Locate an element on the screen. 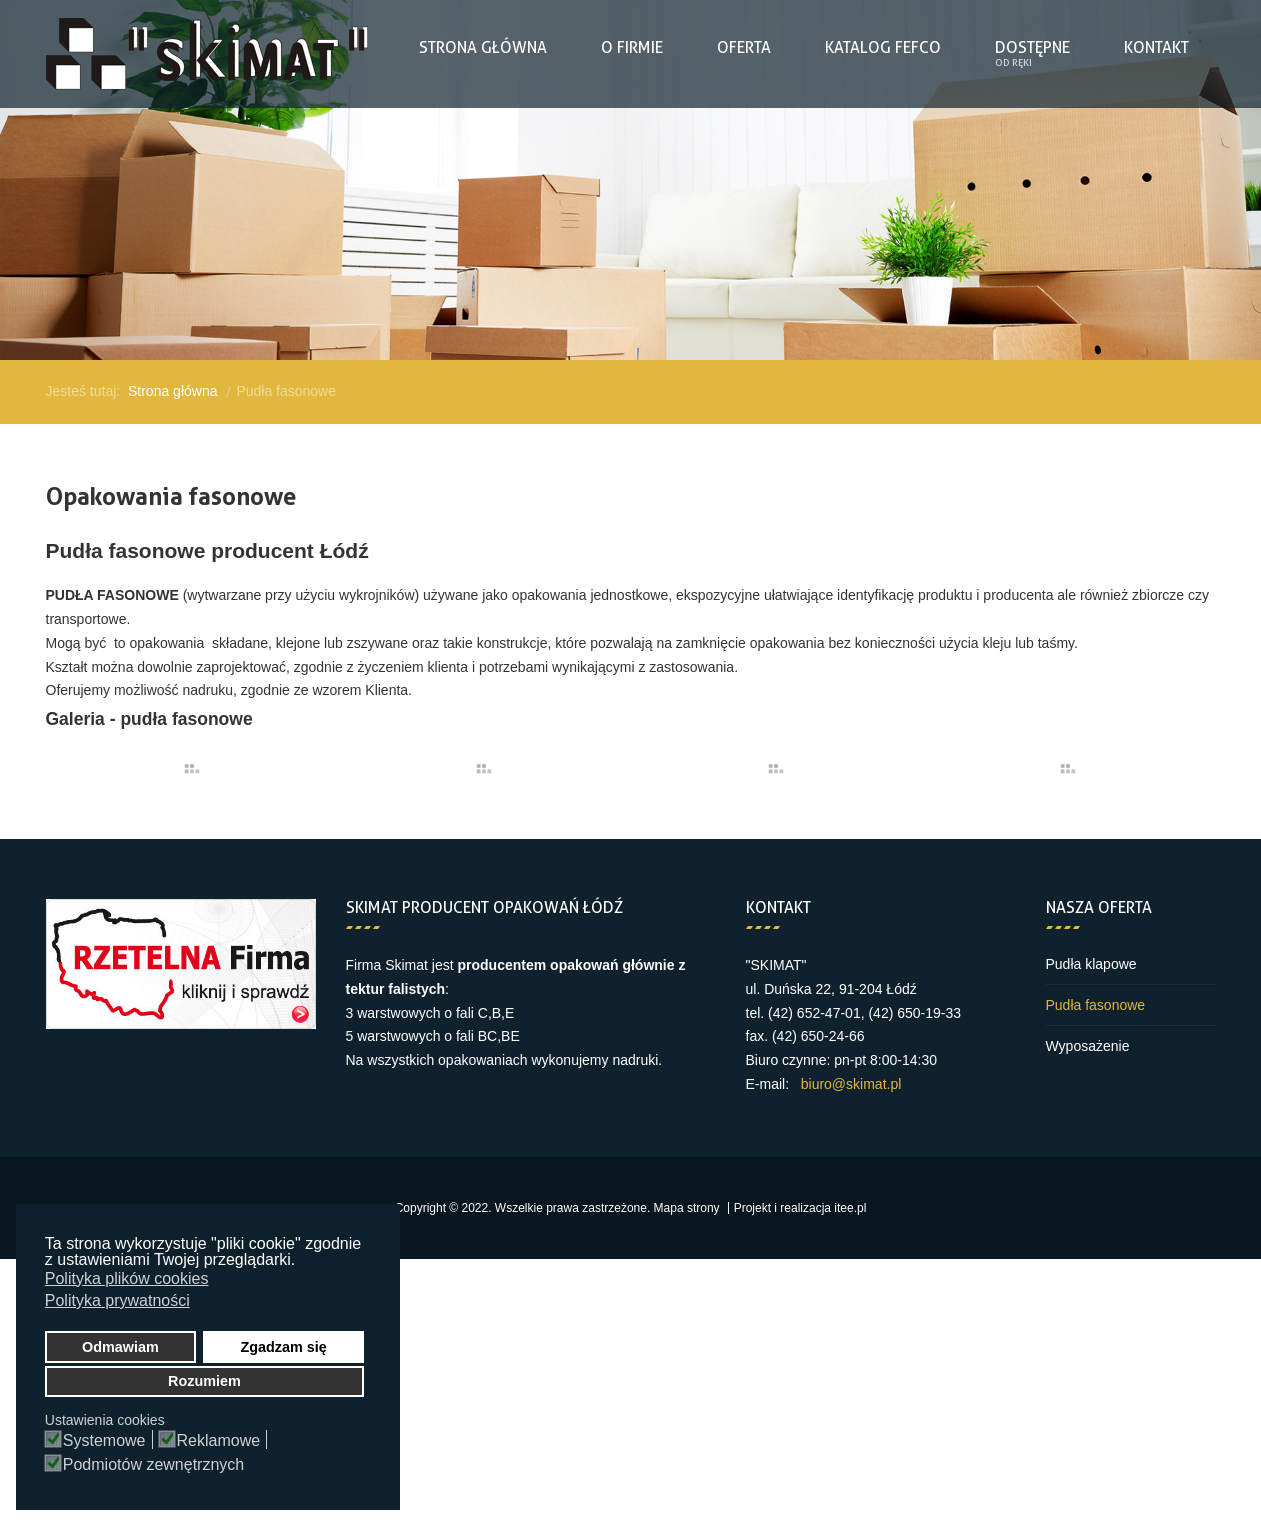 Image resolution: width=1261 pixels, height=1526 pixels. Polityka plików cookies [button] is located at coordinates (127, 1278).